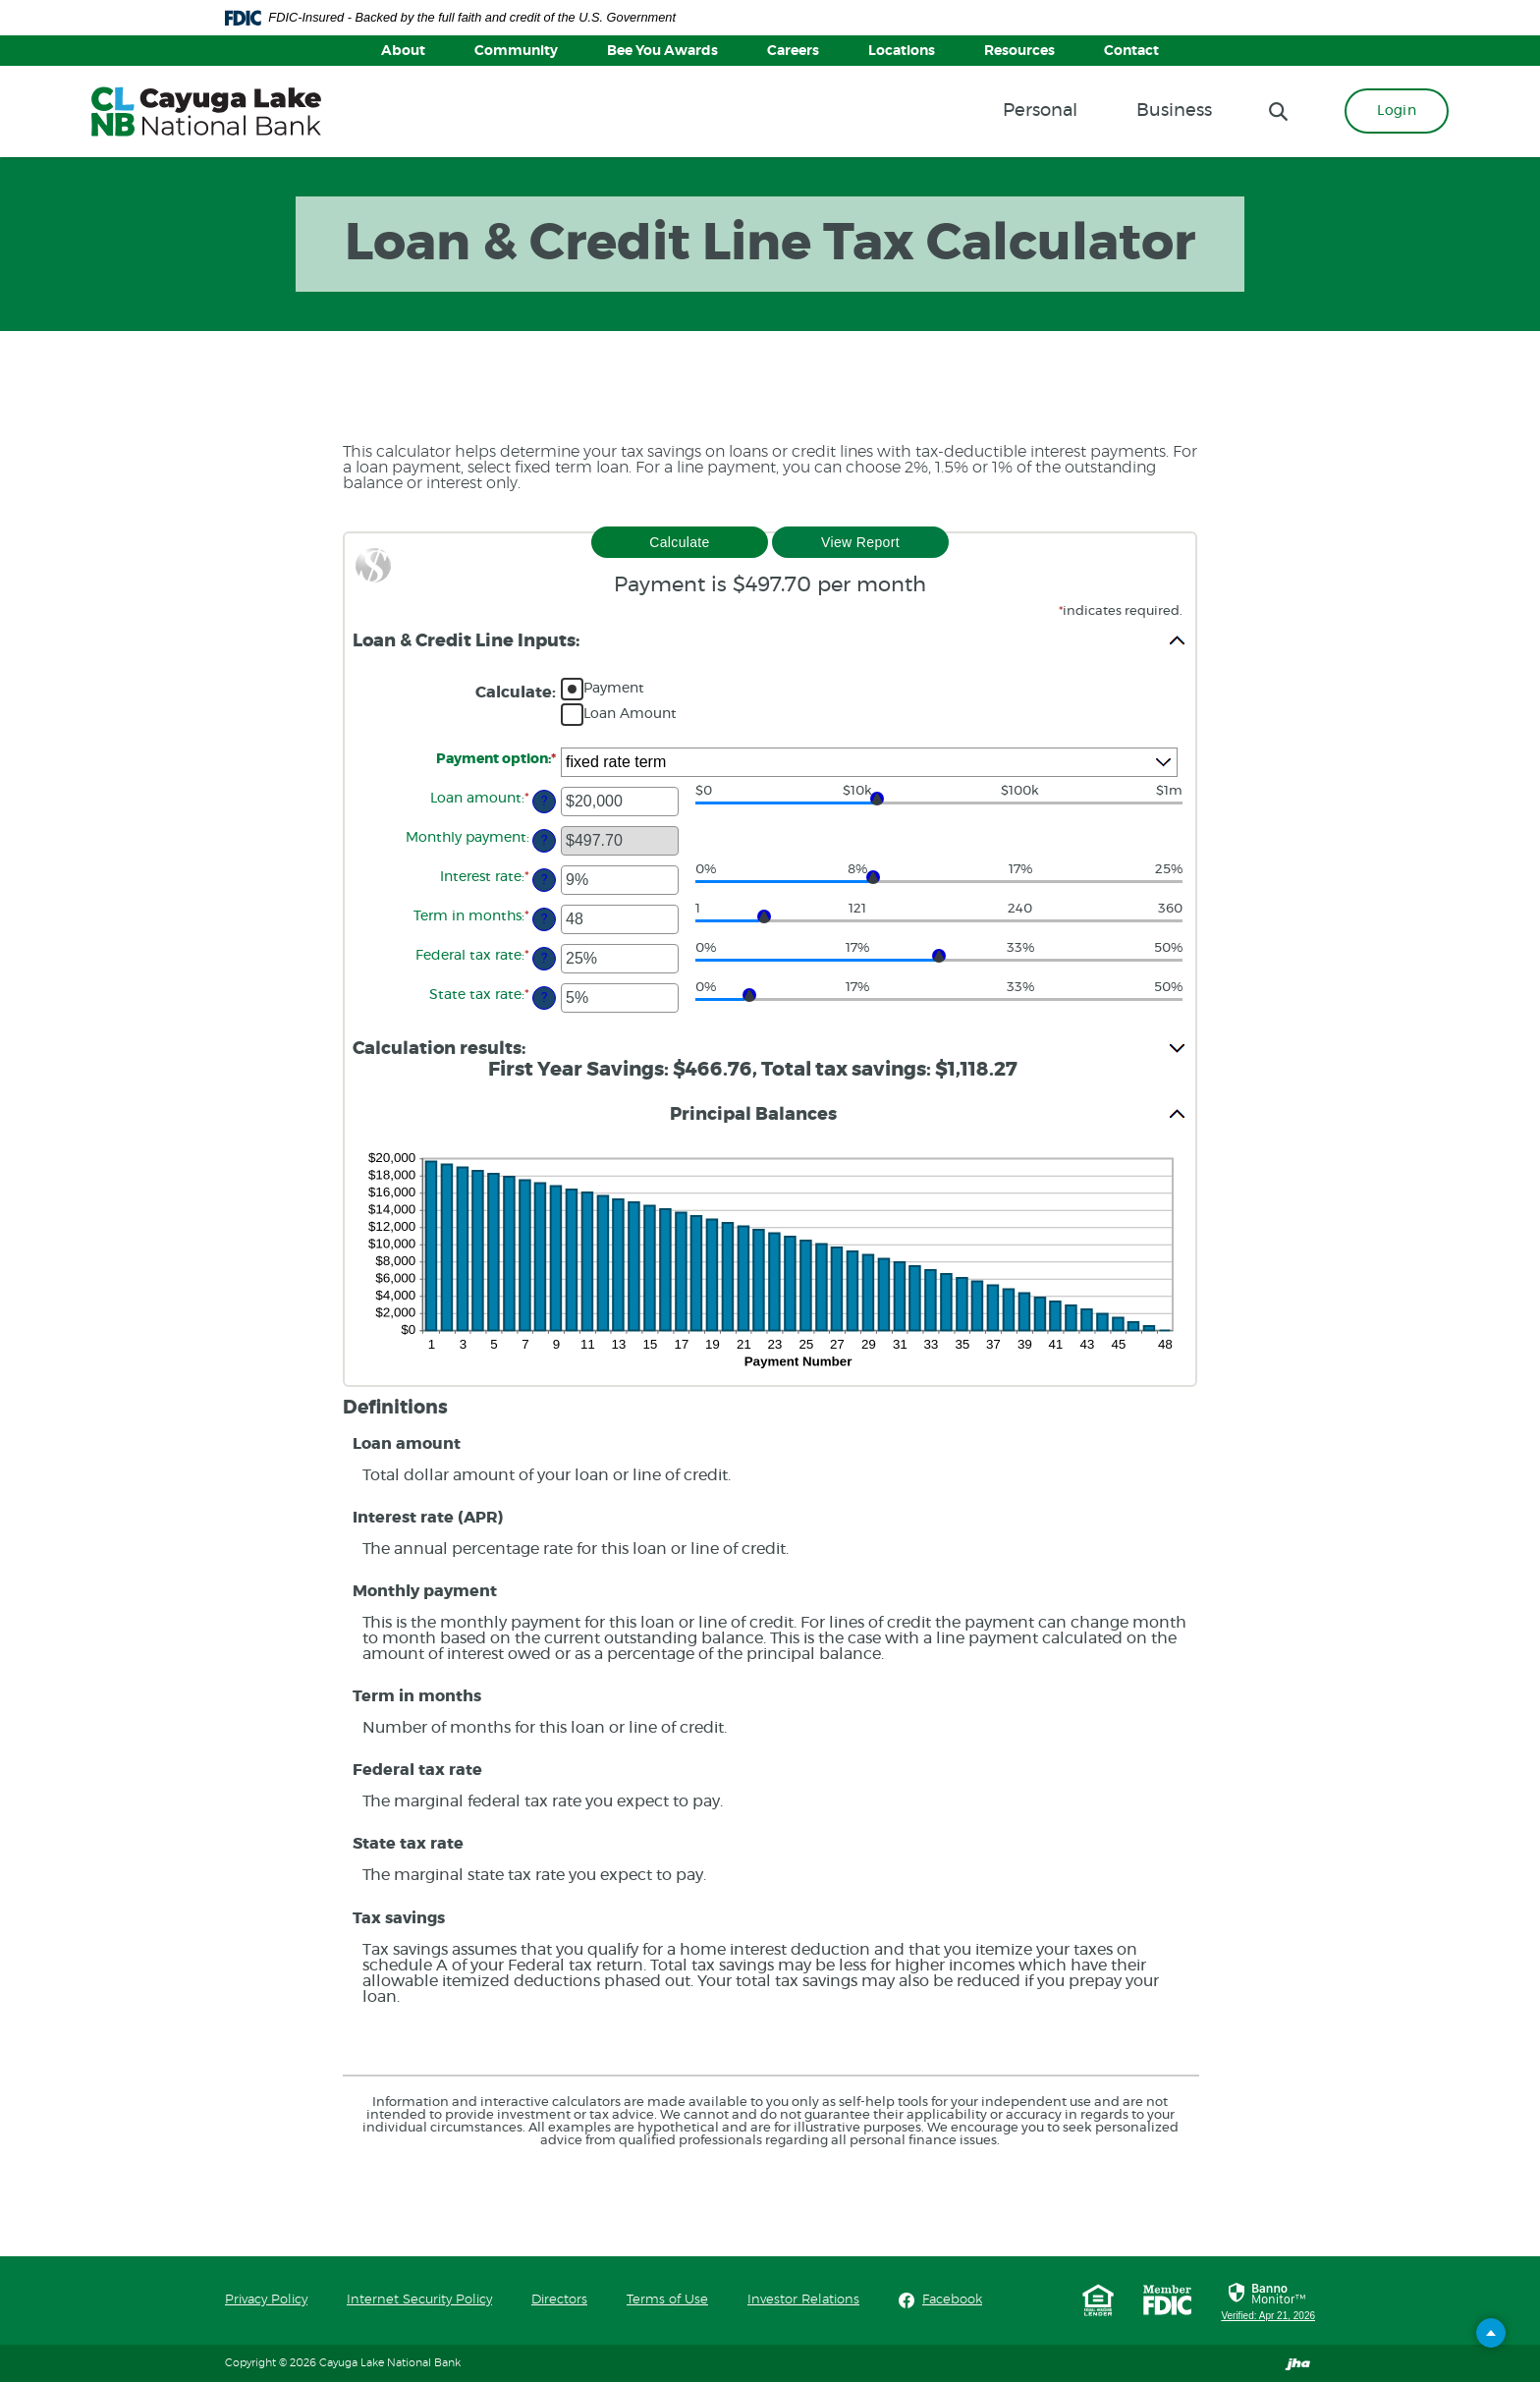 This screenshot has height=2382, width=1540. I want to click on ? [Define: State tax rate], so click(544, 997).